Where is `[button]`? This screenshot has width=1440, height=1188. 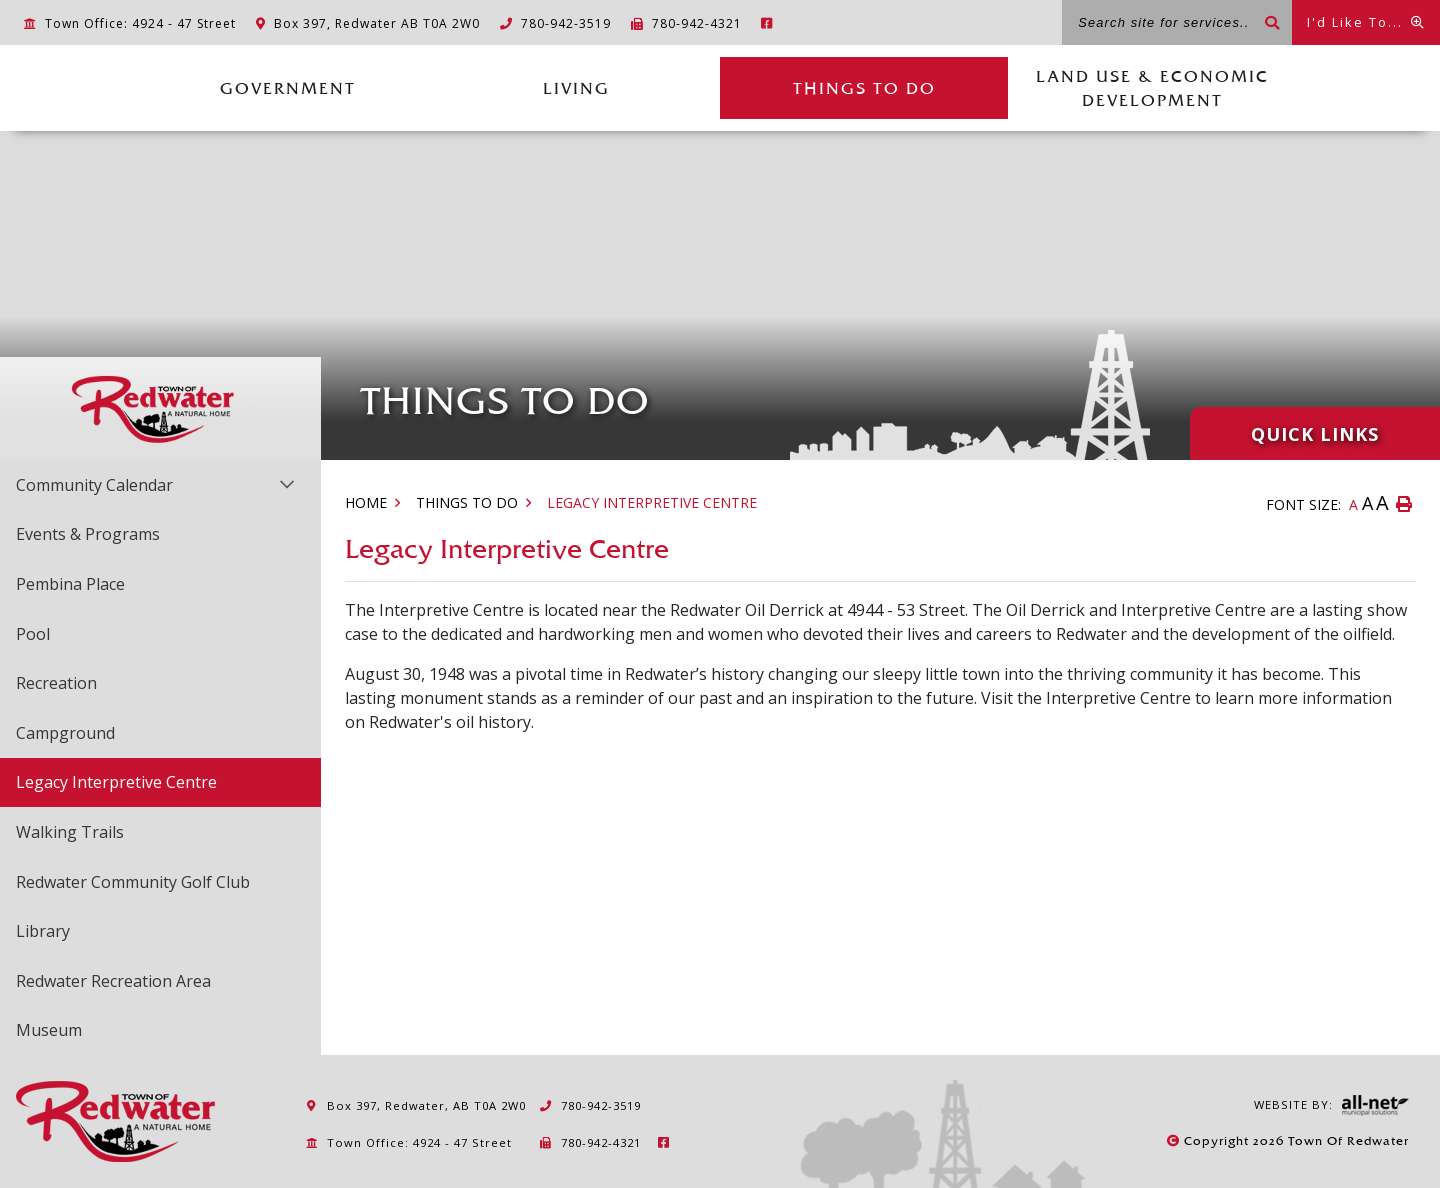 [button] is located at coordinates (286, 483).